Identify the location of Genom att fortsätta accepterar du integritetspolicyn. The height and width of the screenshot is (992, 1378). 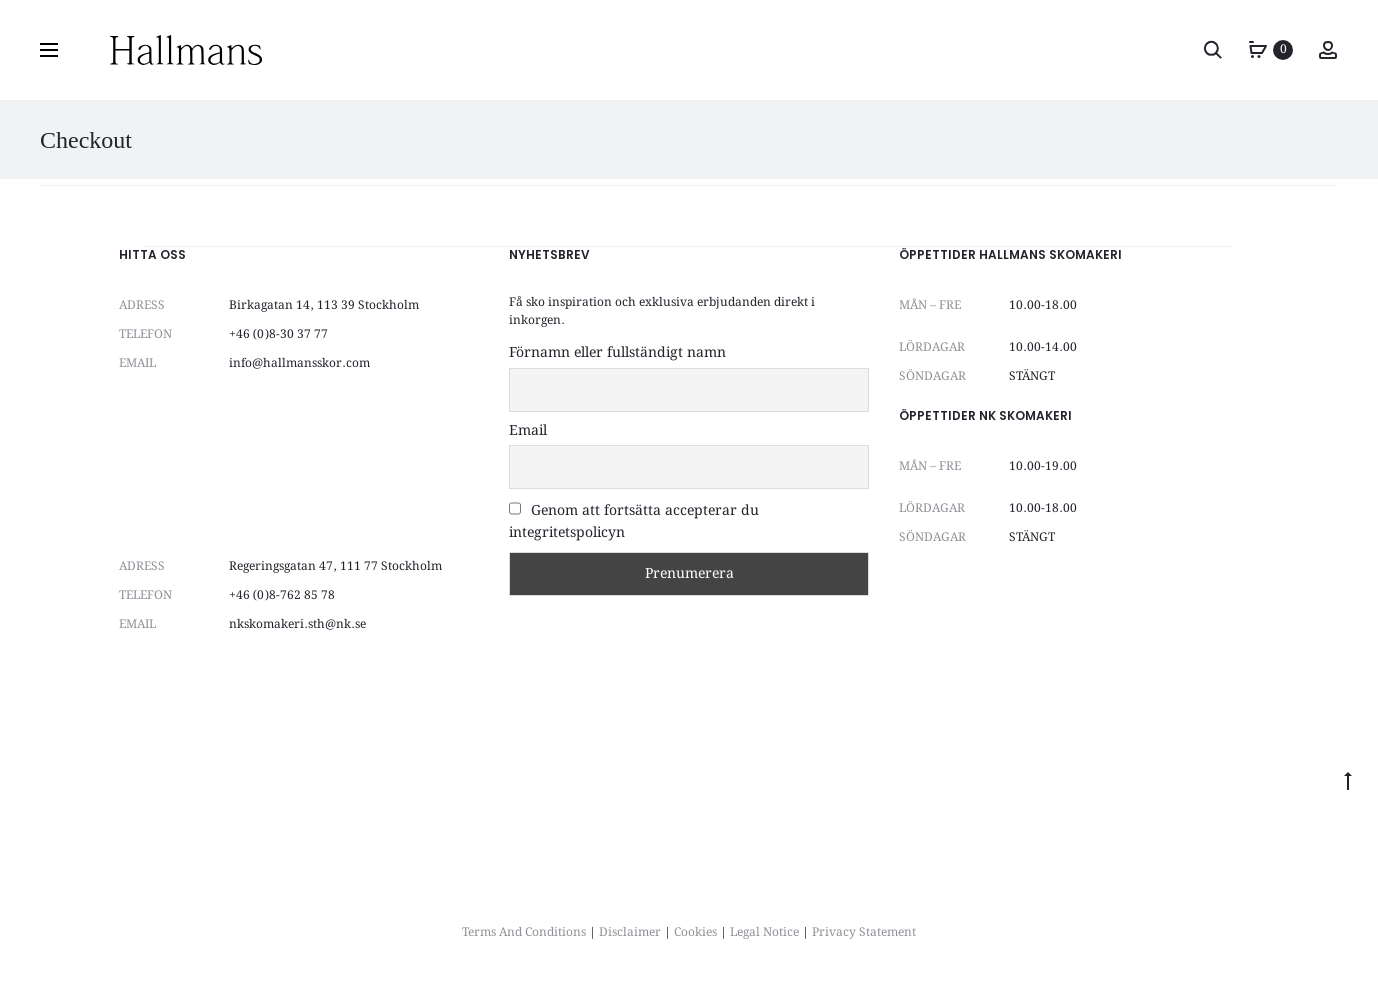
(634, 522).